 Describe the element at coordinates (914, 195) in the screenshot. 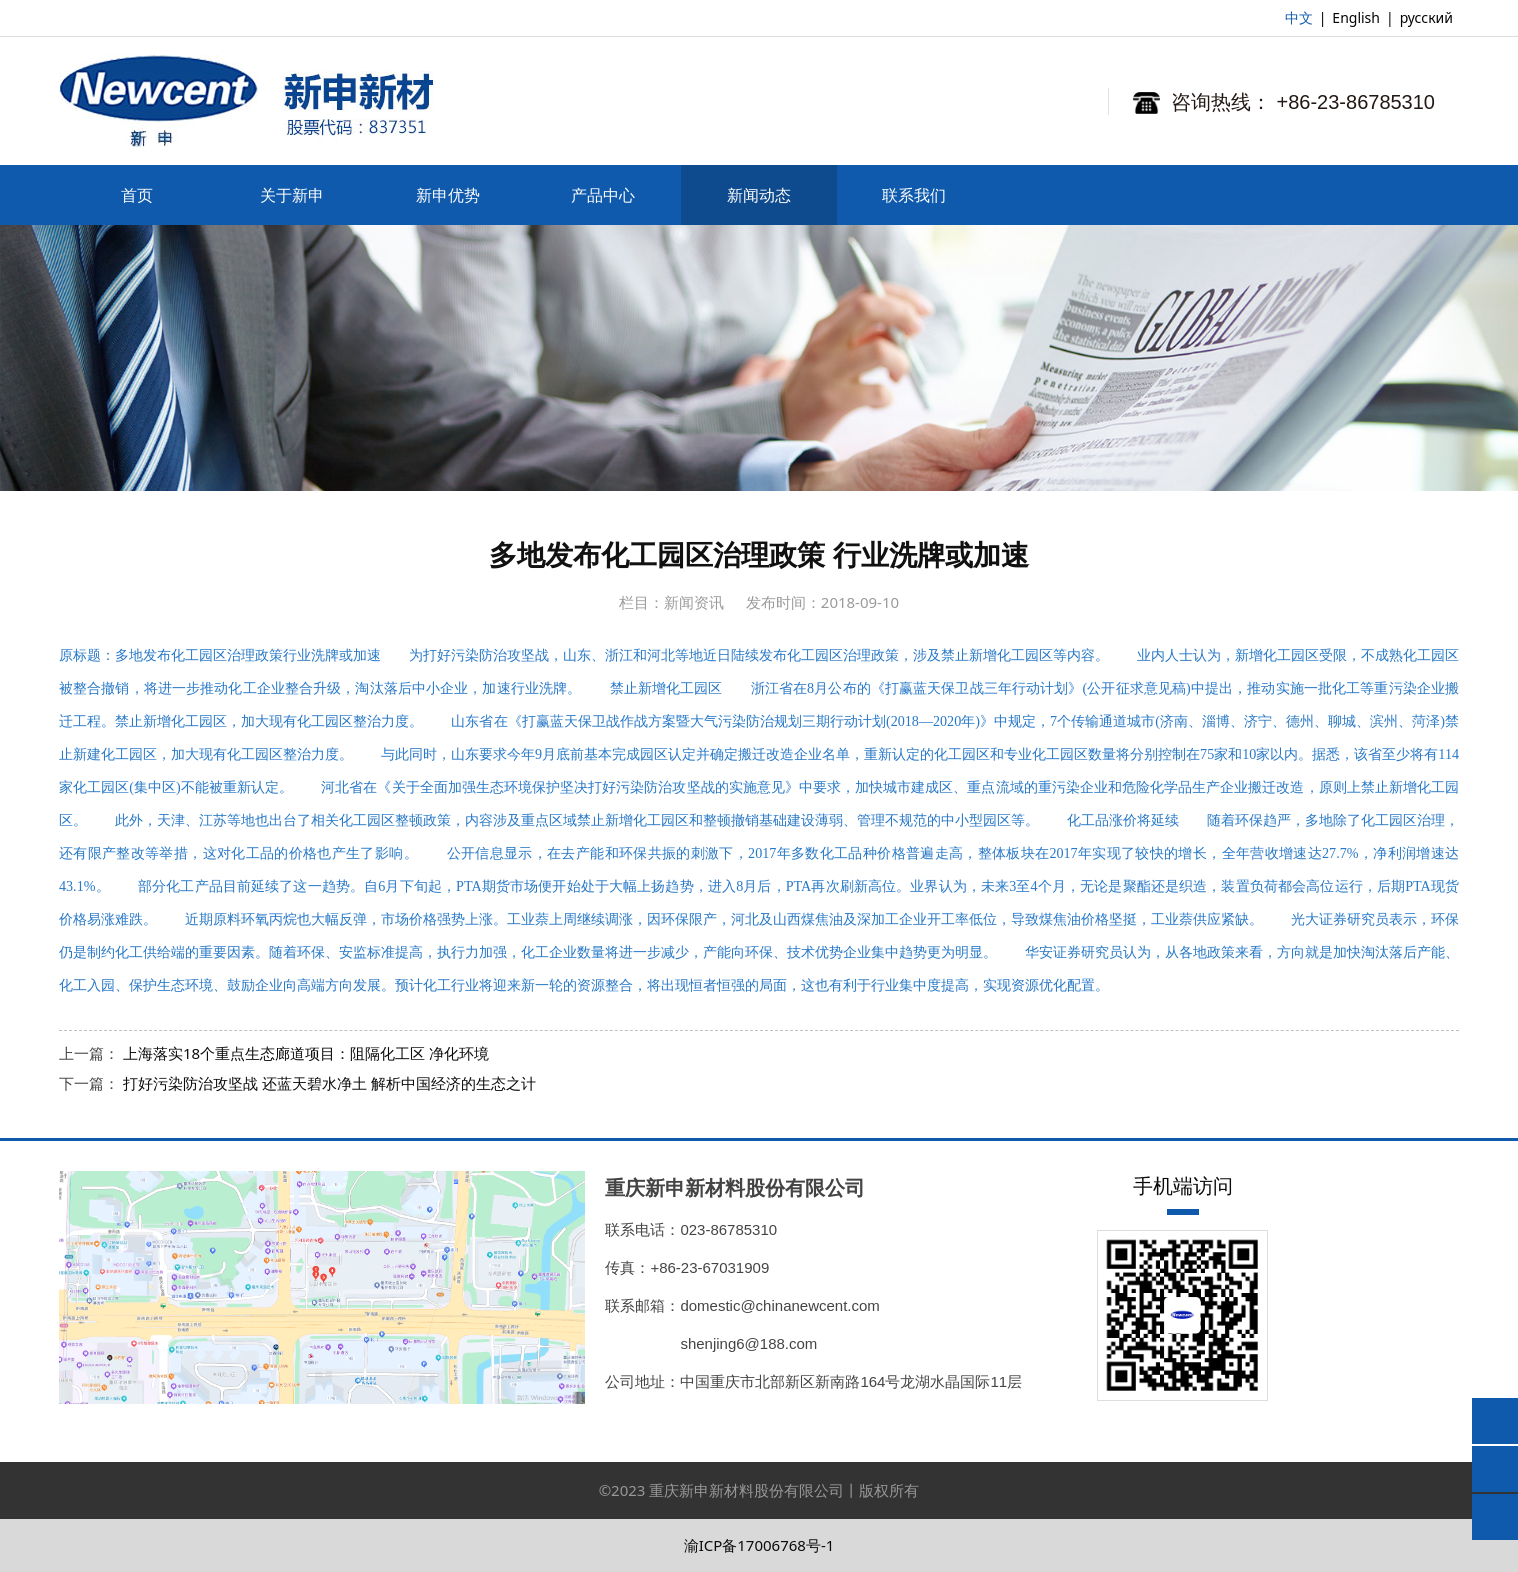

I see `联系我们` at that location.